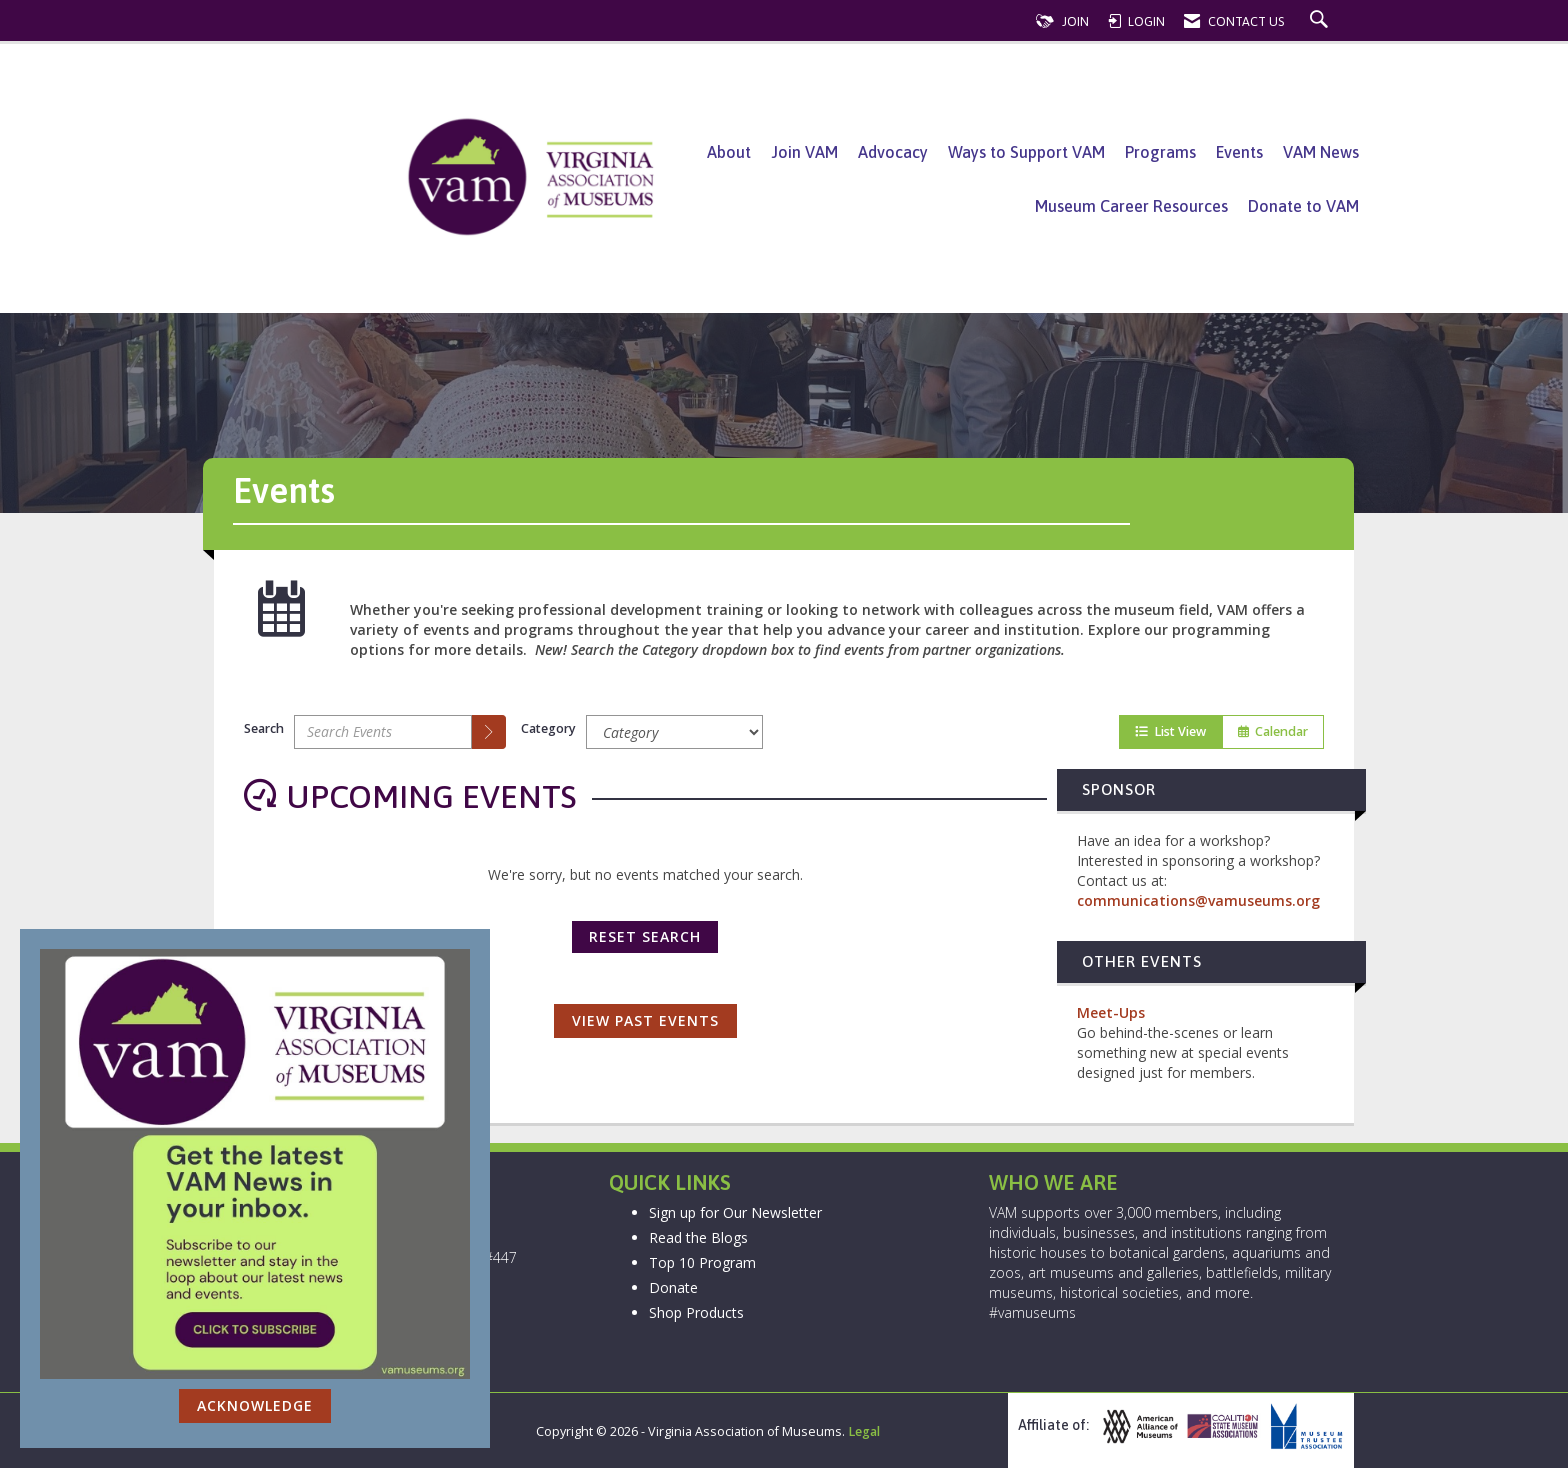  I want to click on [Enter text to search events], so click(383, 732).